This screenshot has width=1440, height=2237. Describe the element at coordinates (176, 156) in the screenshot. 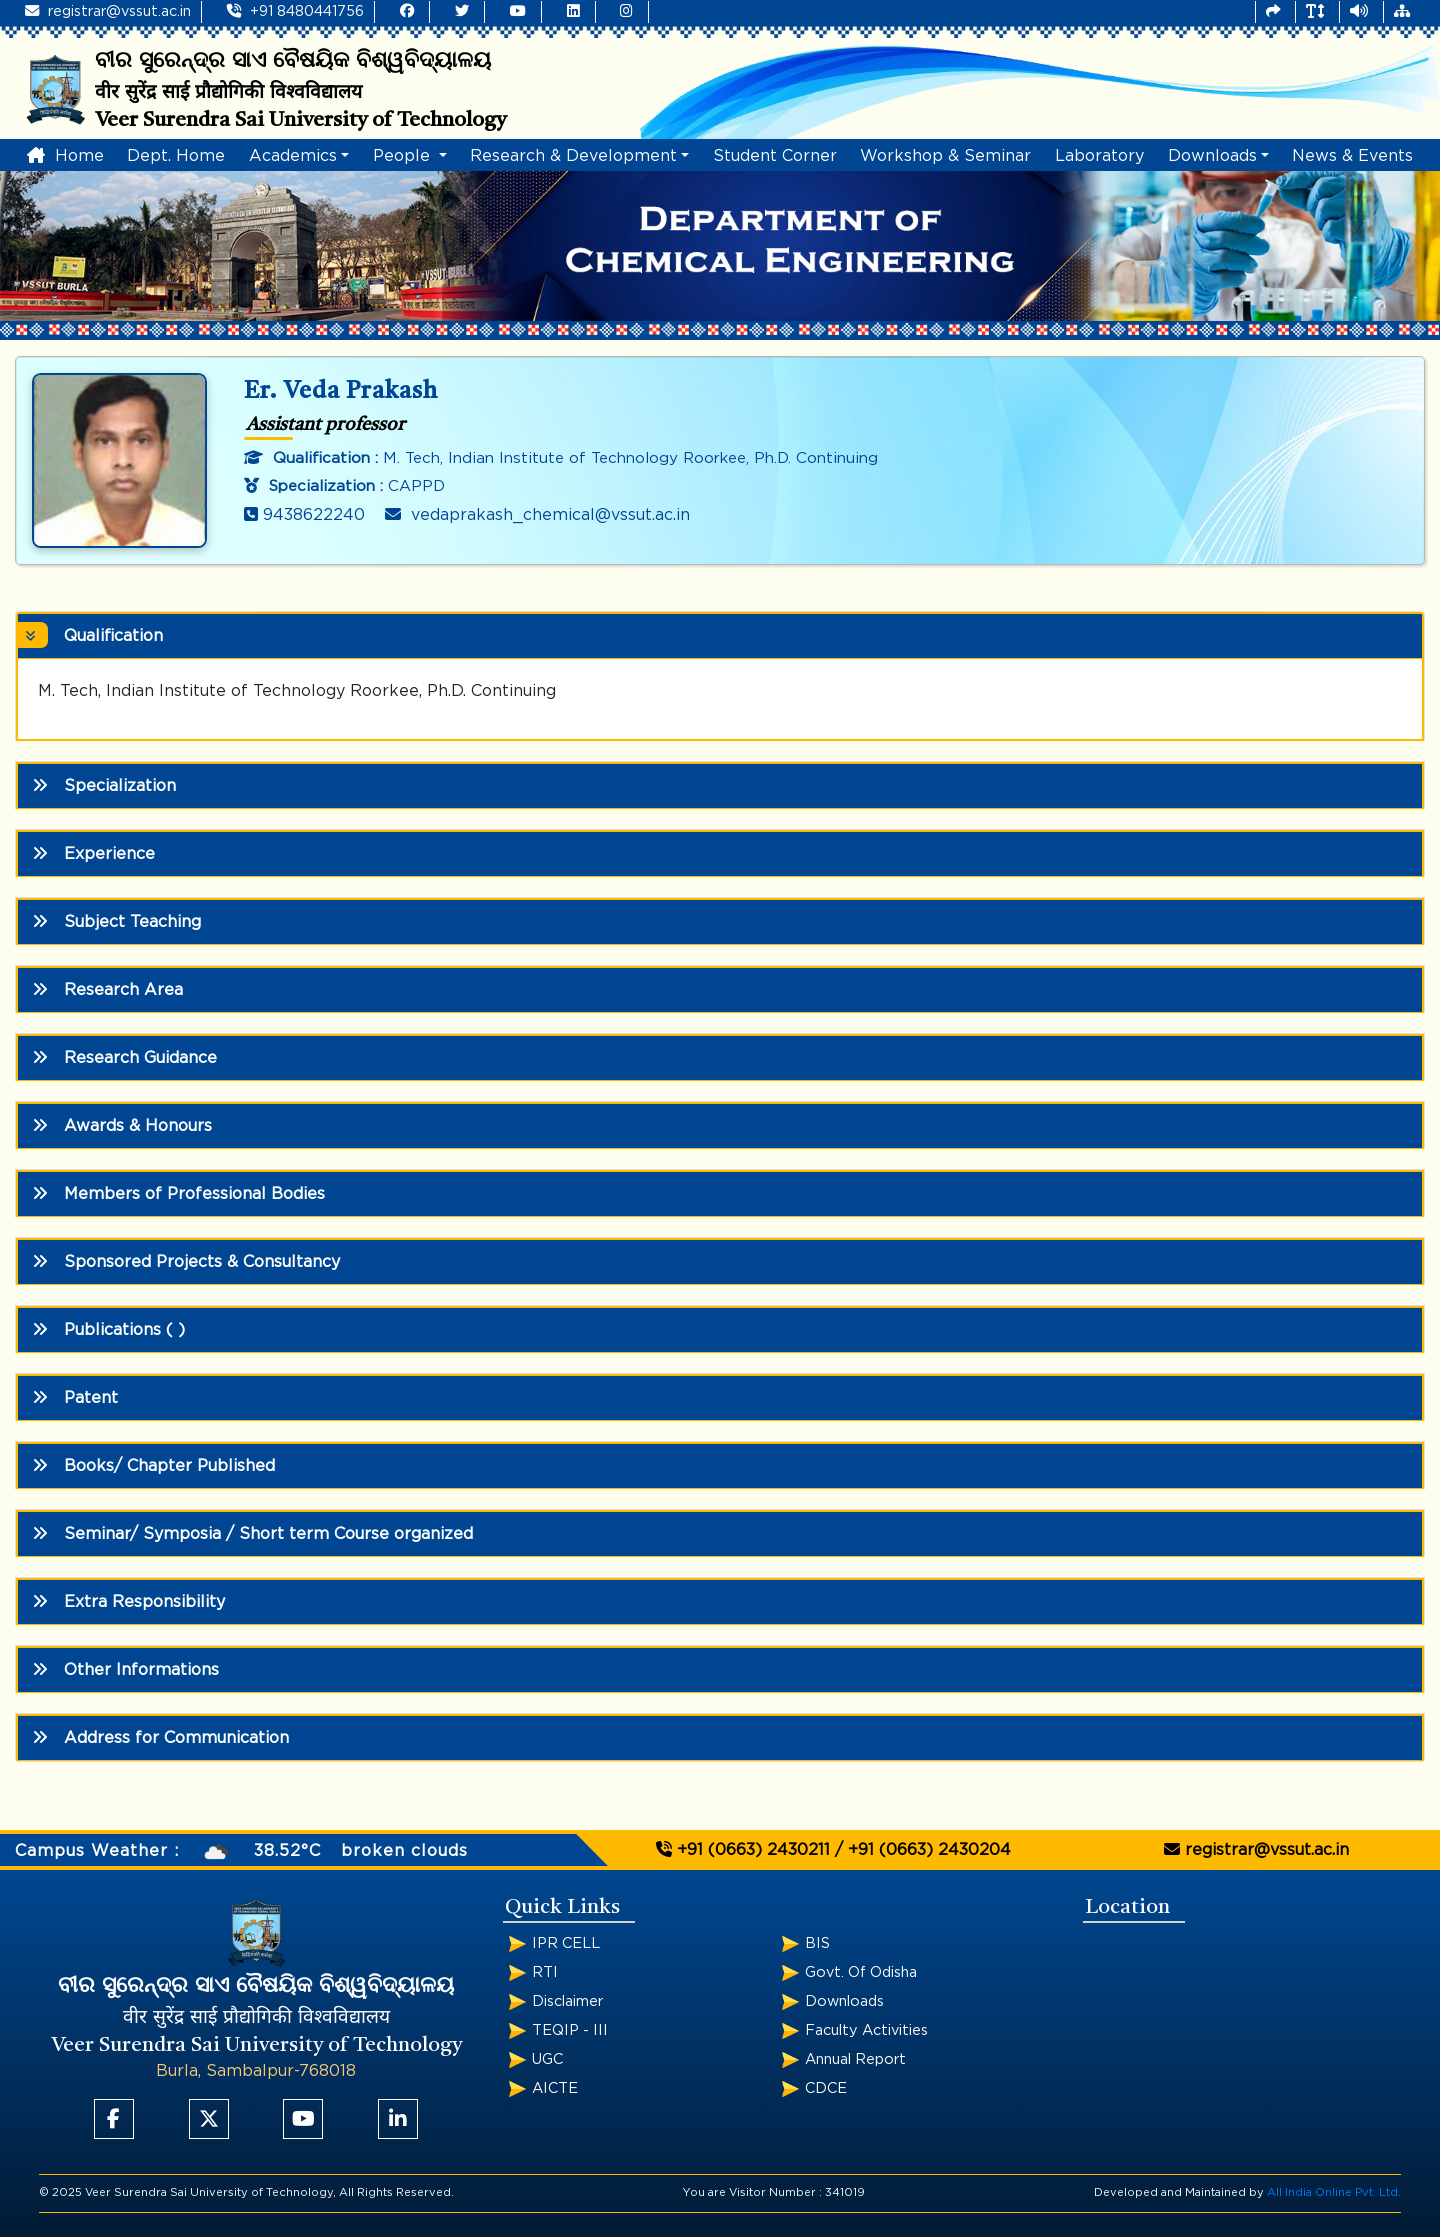

I see `Dept. Home` at that location.